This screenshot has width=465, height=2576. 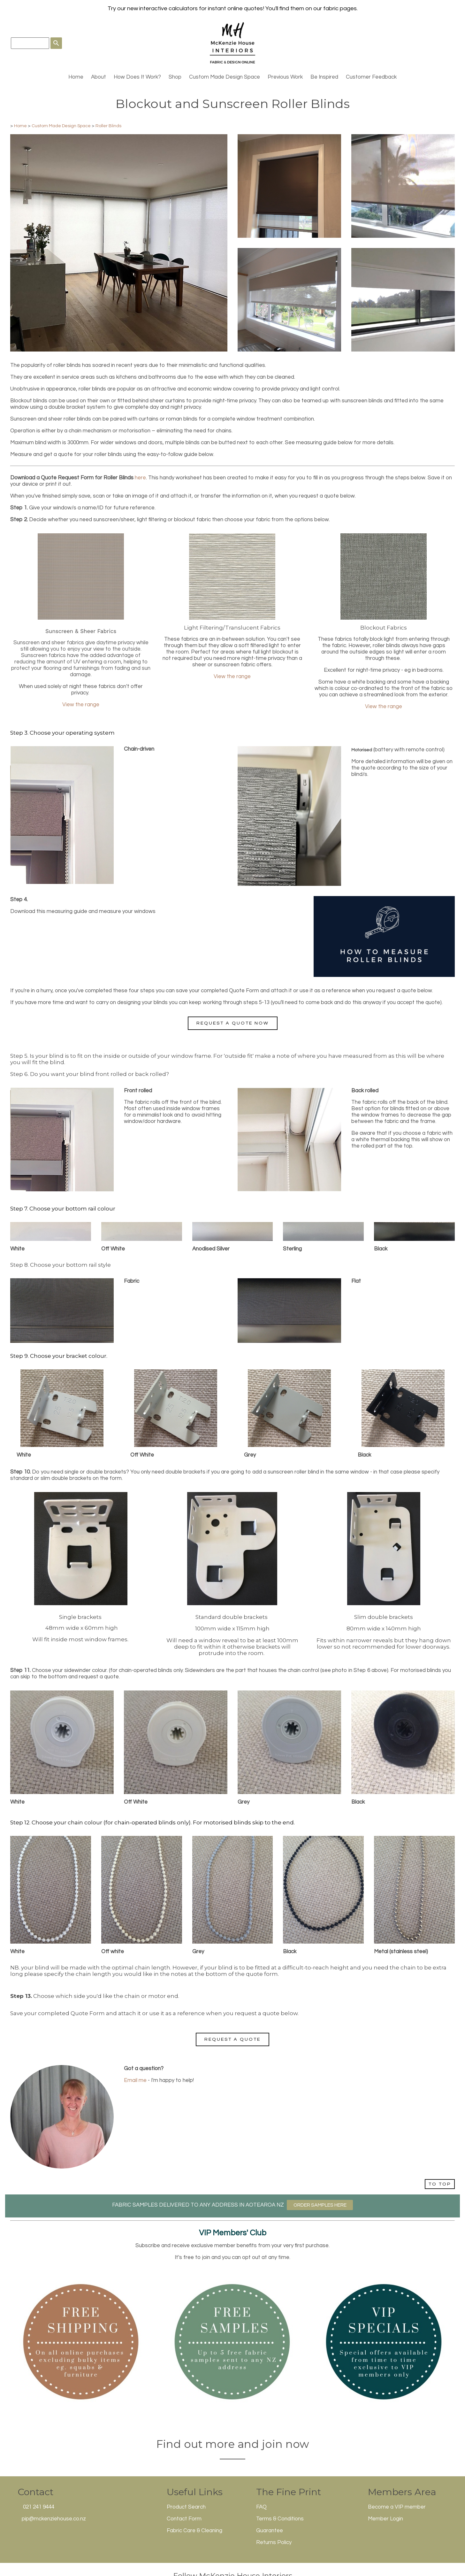 I want to click on How Does It Work?, so click(x=137, y=77).